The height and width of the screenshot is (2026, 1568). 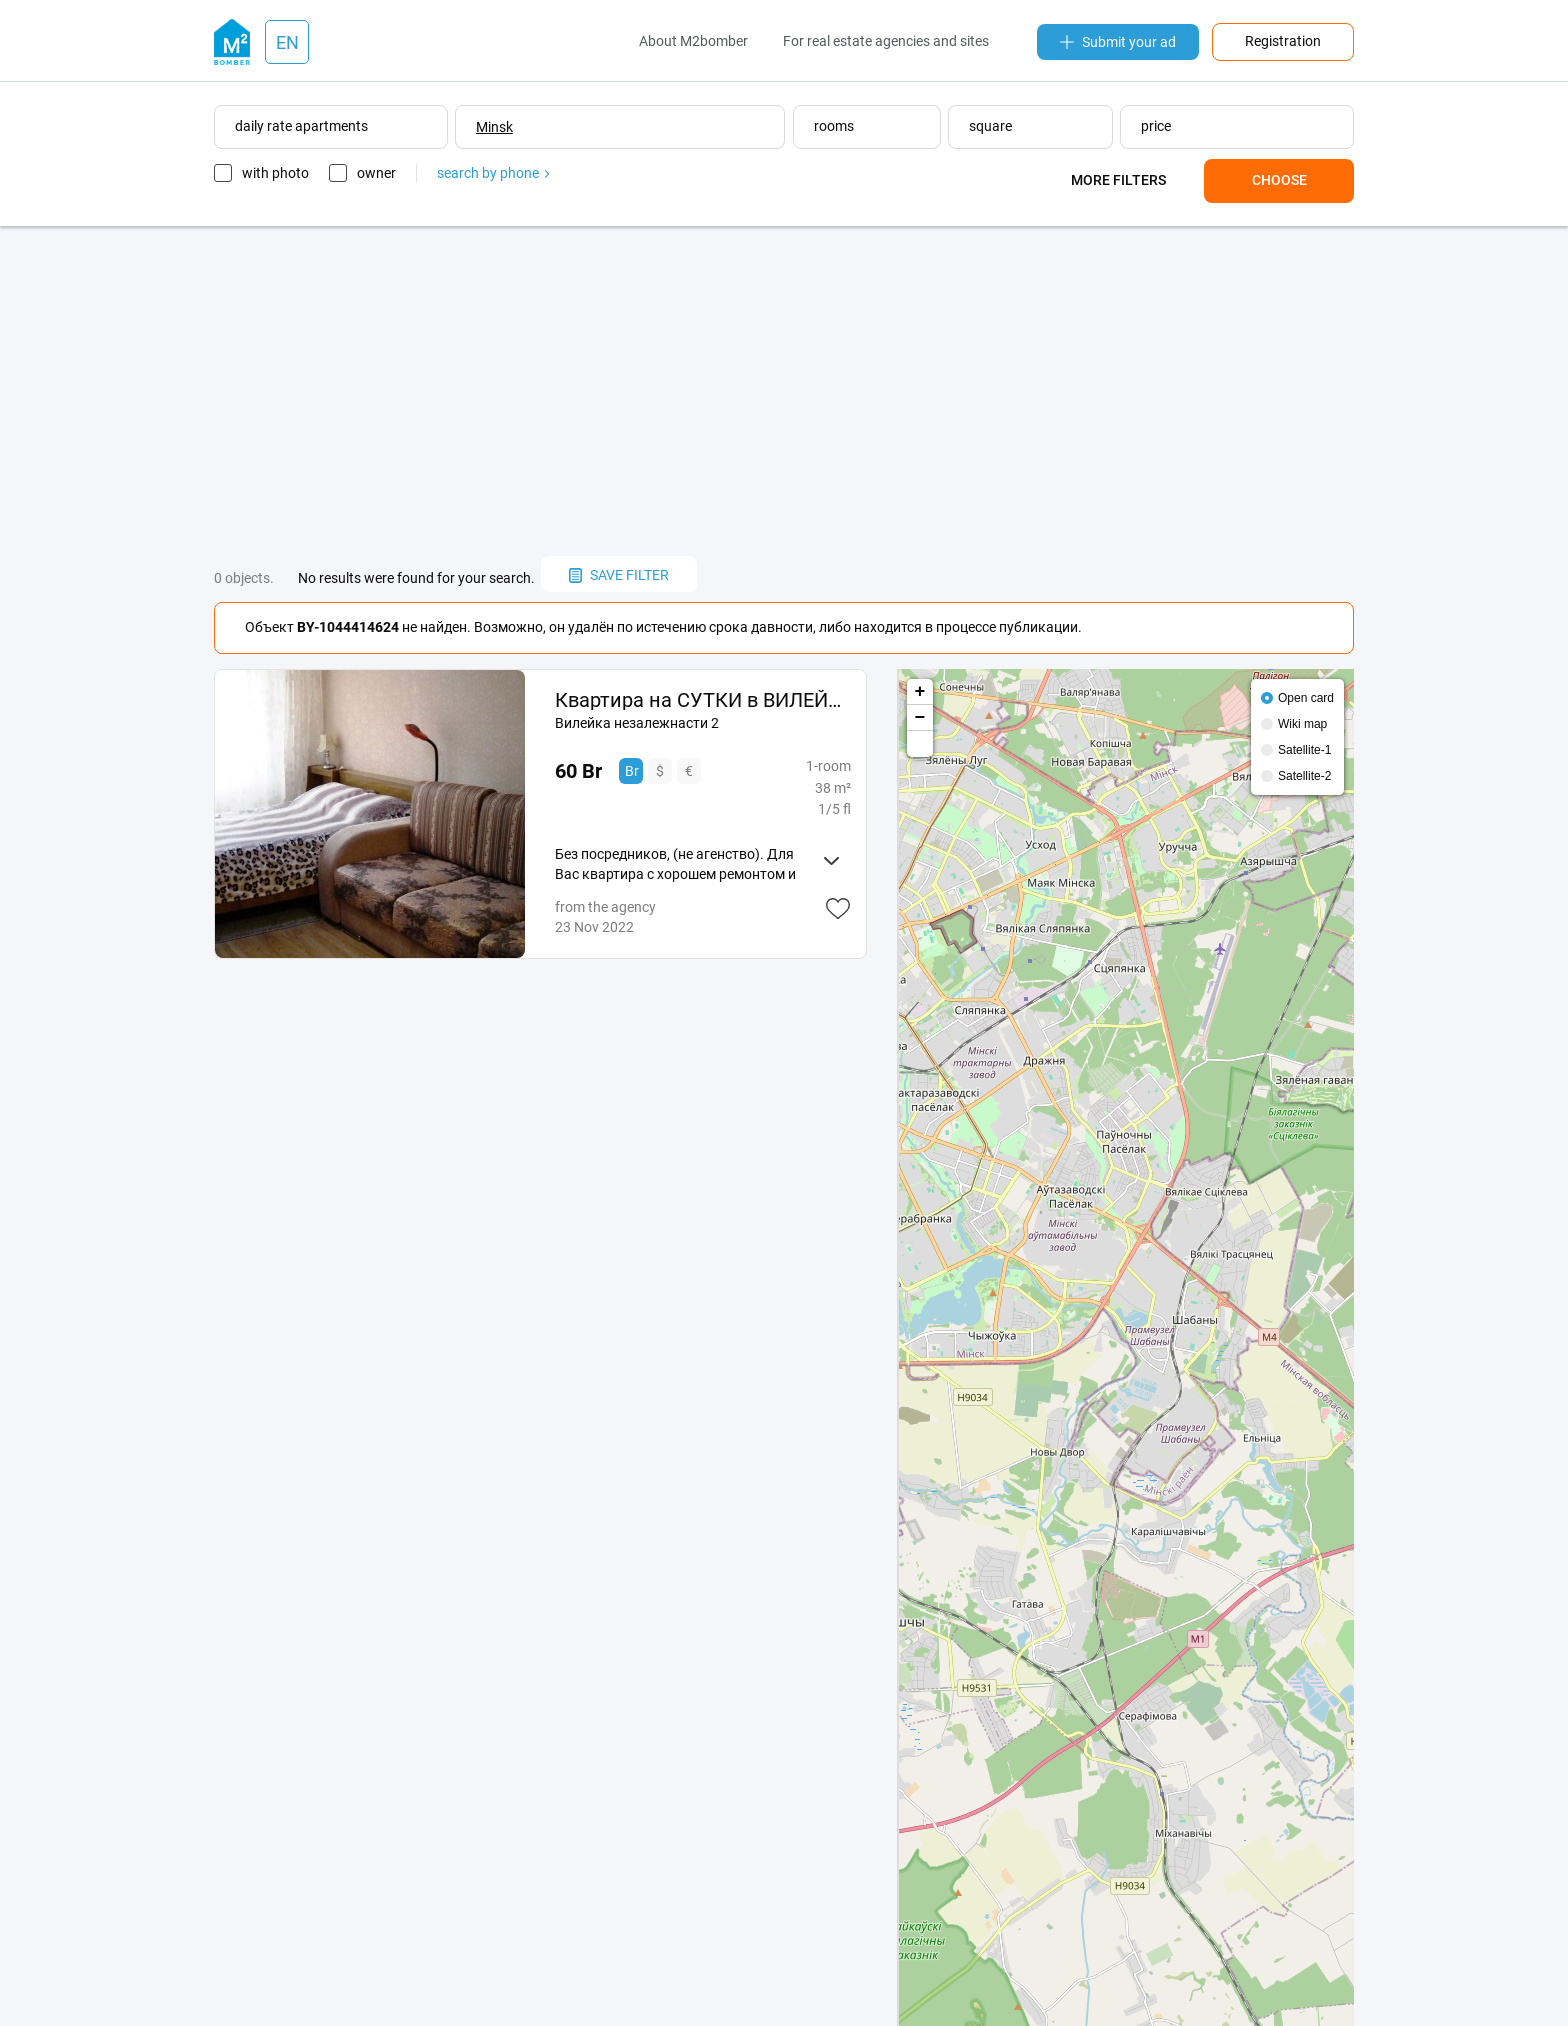 What do you see at coordinates (886, 41) in the screenshot?
I see `For real estate agencies and sites` at bounding box center [886, 41].